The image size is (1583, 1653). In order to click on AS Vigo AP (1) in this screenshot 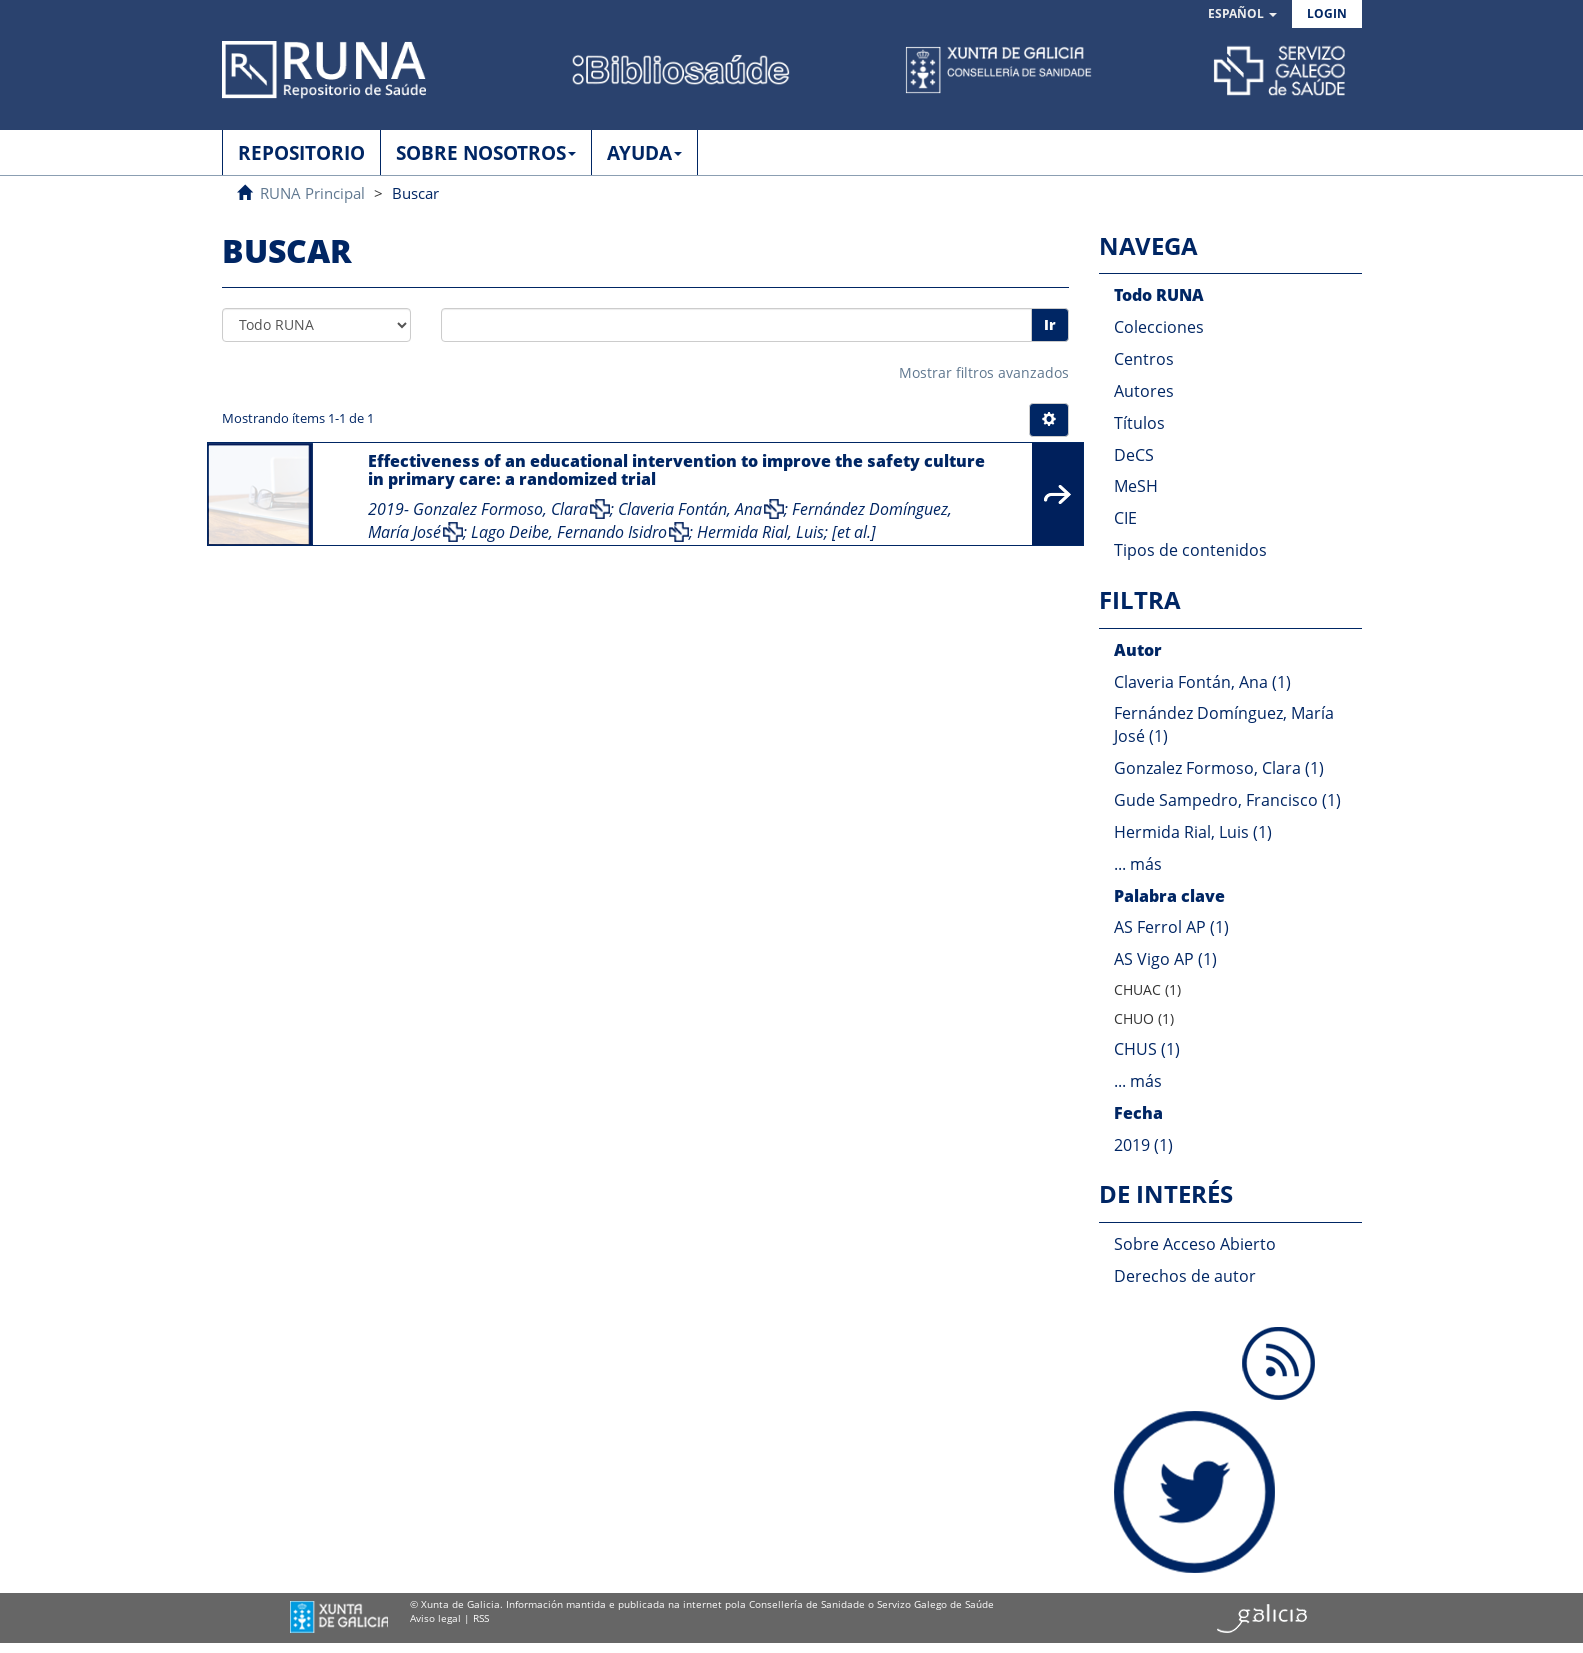, I will do `click(1165, 959)`.